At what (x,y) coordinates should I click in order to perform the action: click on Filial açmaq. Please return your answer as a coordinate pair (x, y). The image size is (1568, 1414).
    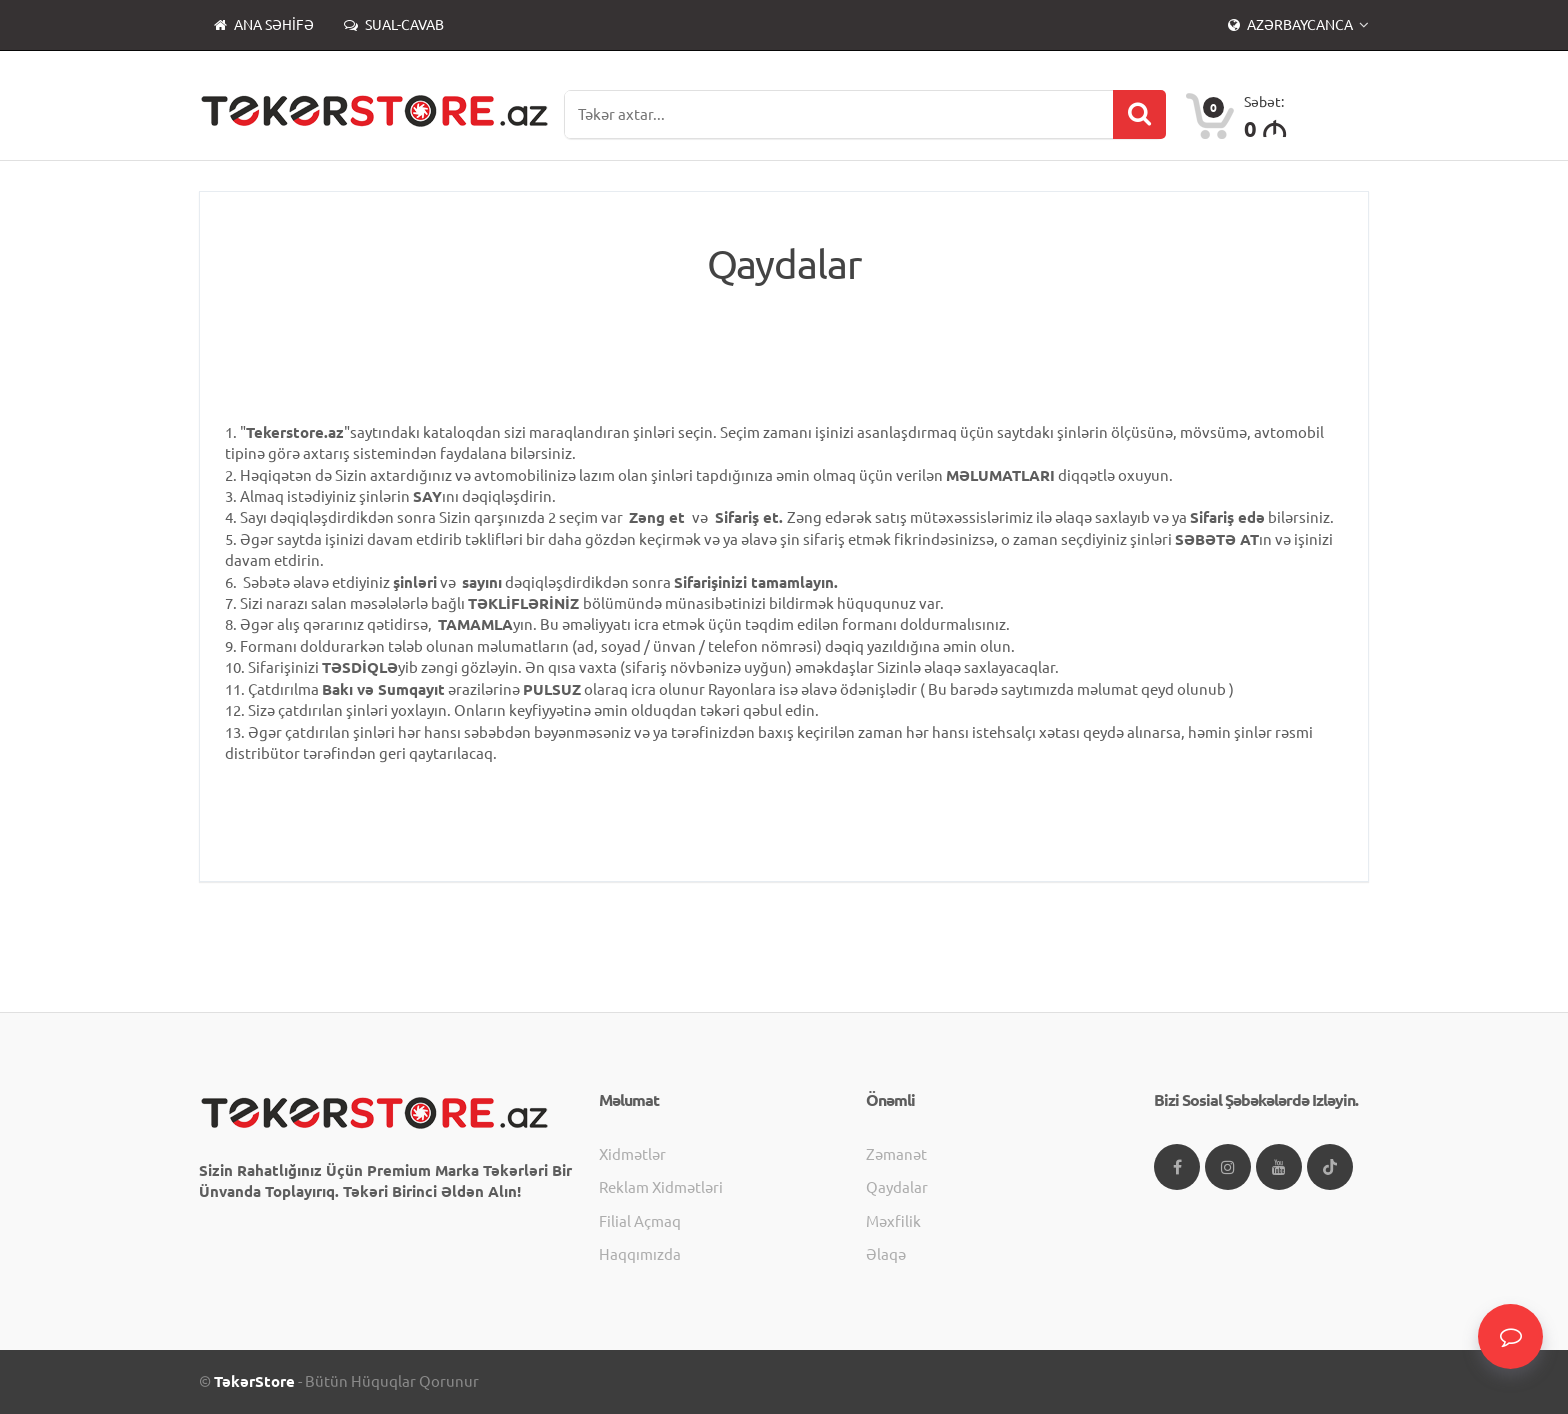
    Looking at the image, I should click on (640, 1221).